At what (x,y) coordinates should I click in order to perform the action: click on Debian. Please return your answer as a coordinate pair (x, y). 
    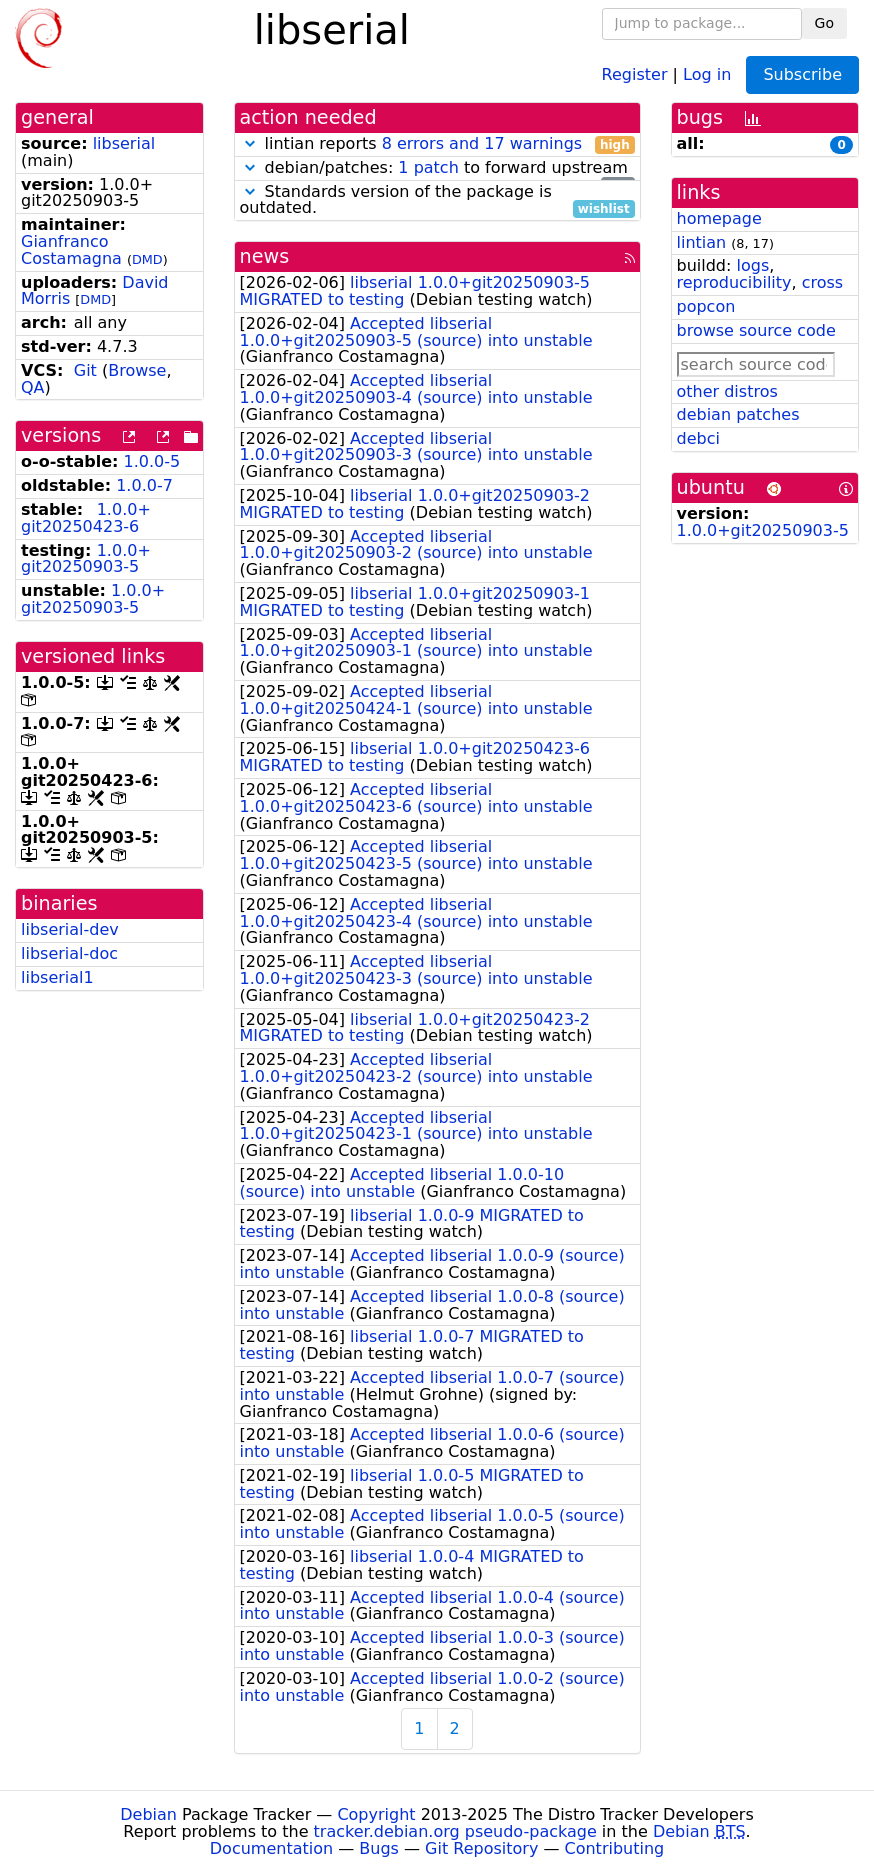
    Looking at the image, I should click on (148, 1814).